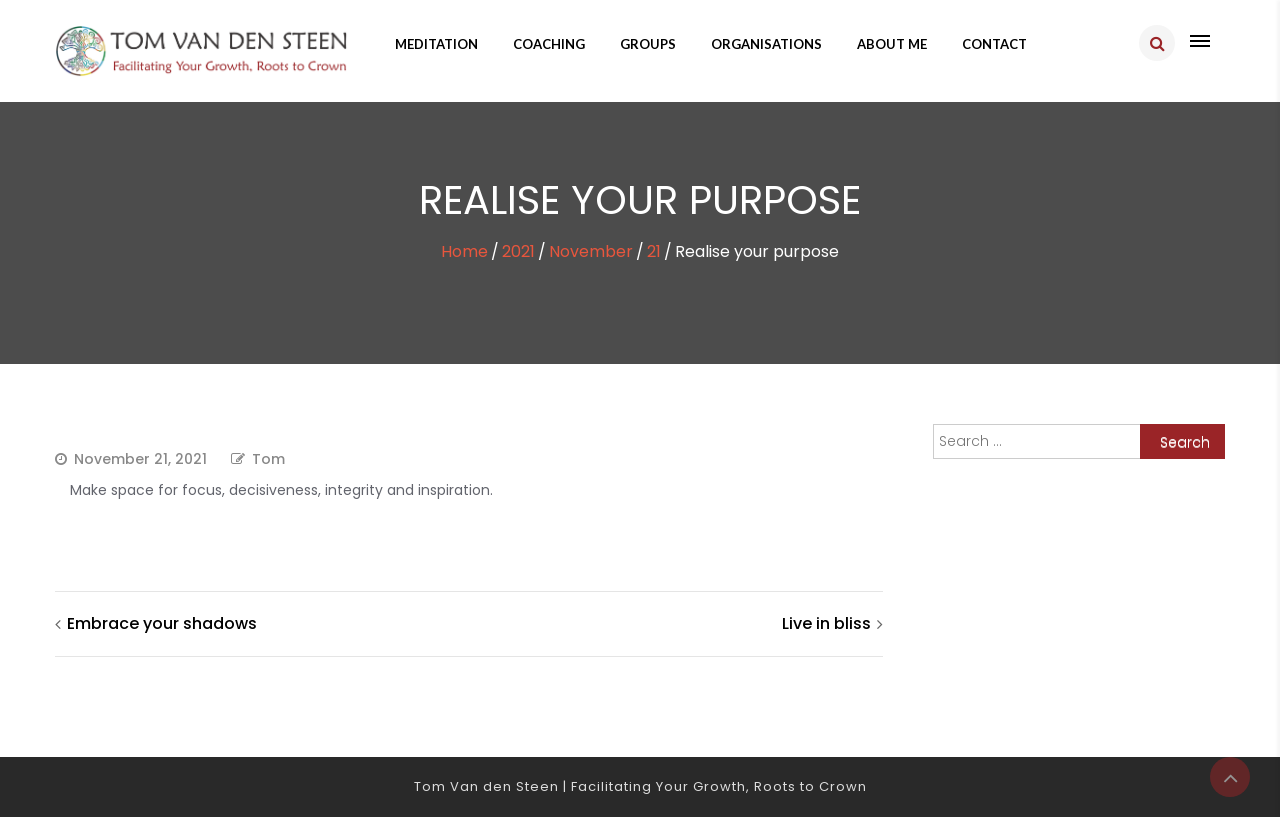 The image size is (1280, 817). Describe the element at coordinates (162, 623) in the screenshot. I see `Embrace your shadows` at that location.